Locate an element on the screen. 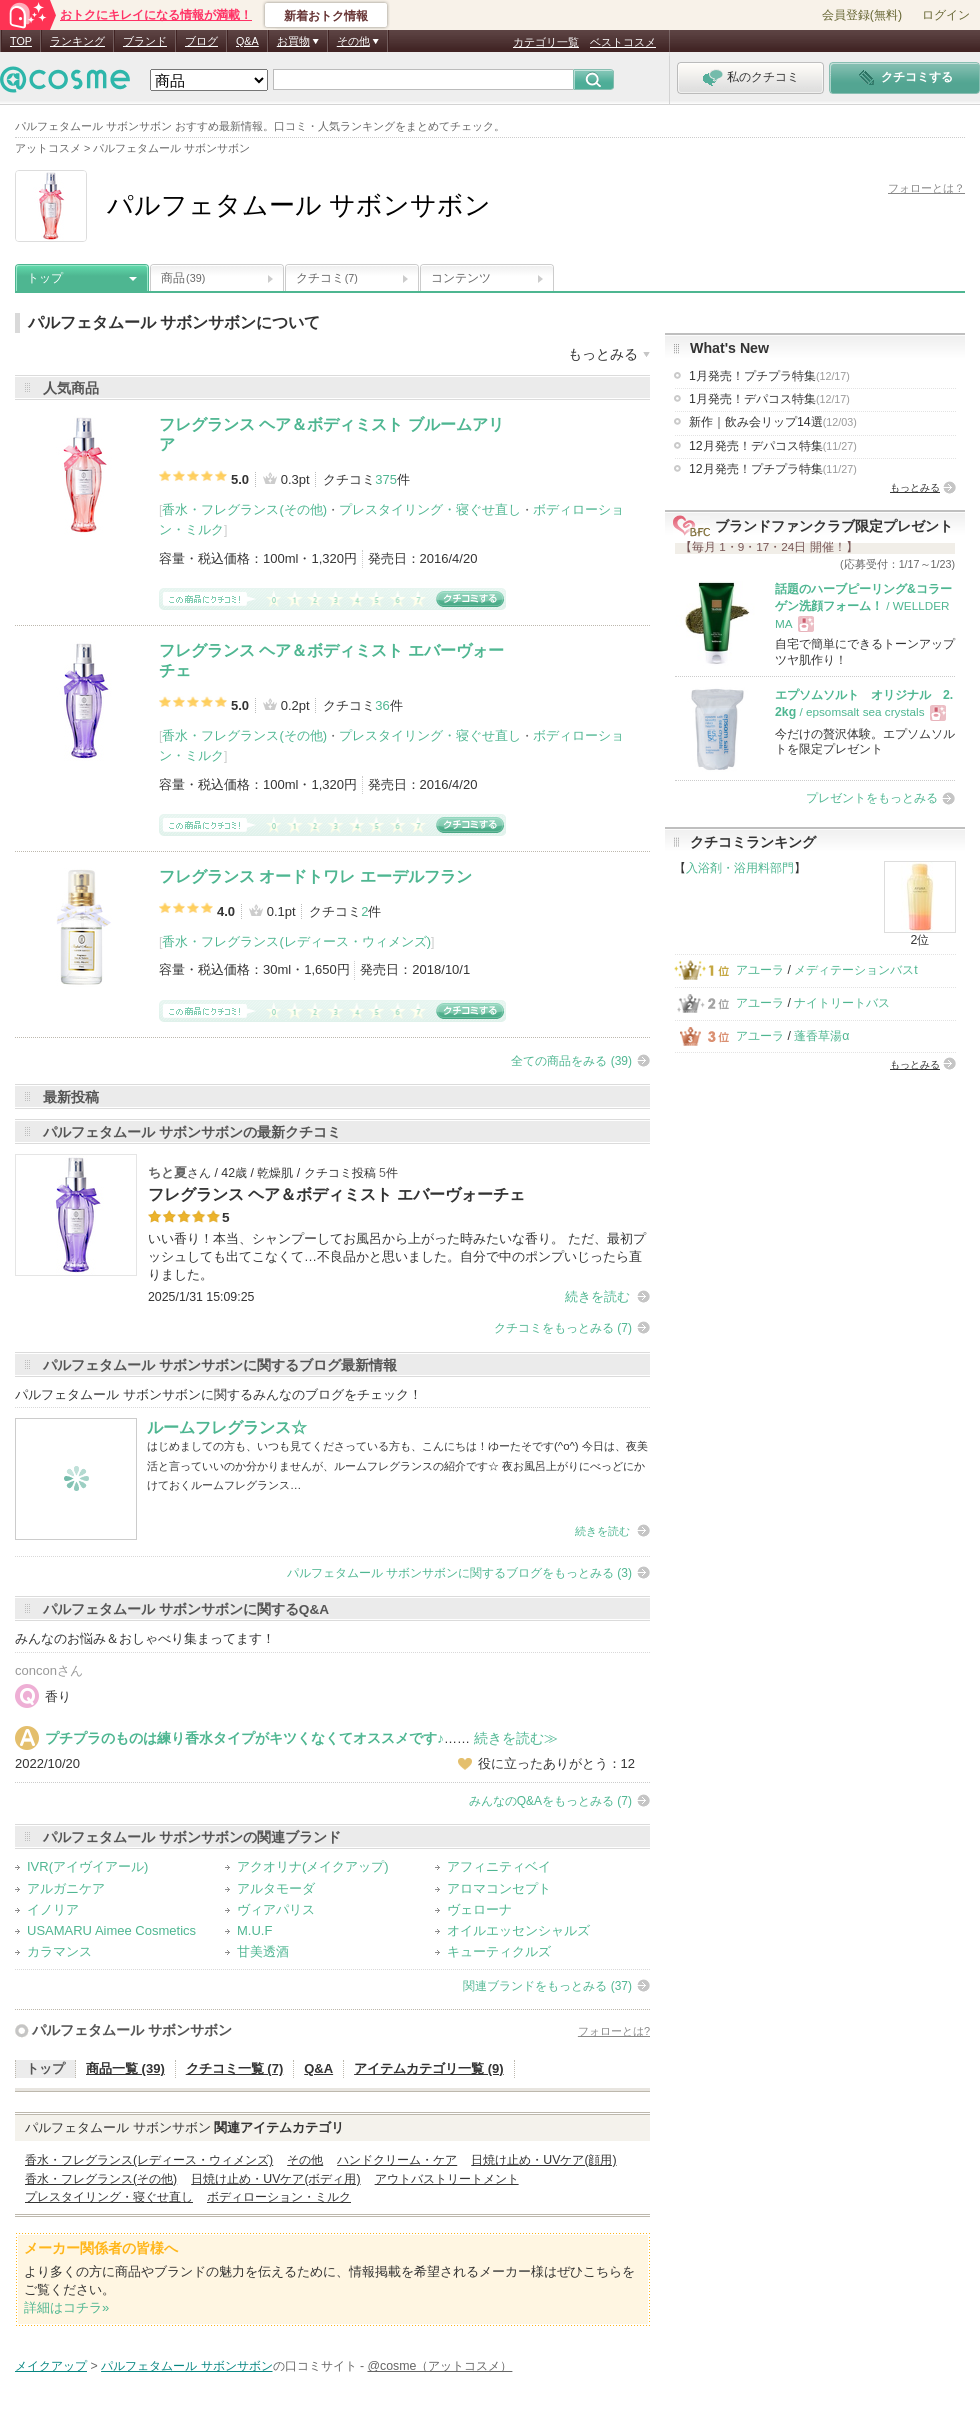 The height and width of the screenshot is (2411, 980). その他 is located at coordinates (305, 2160).